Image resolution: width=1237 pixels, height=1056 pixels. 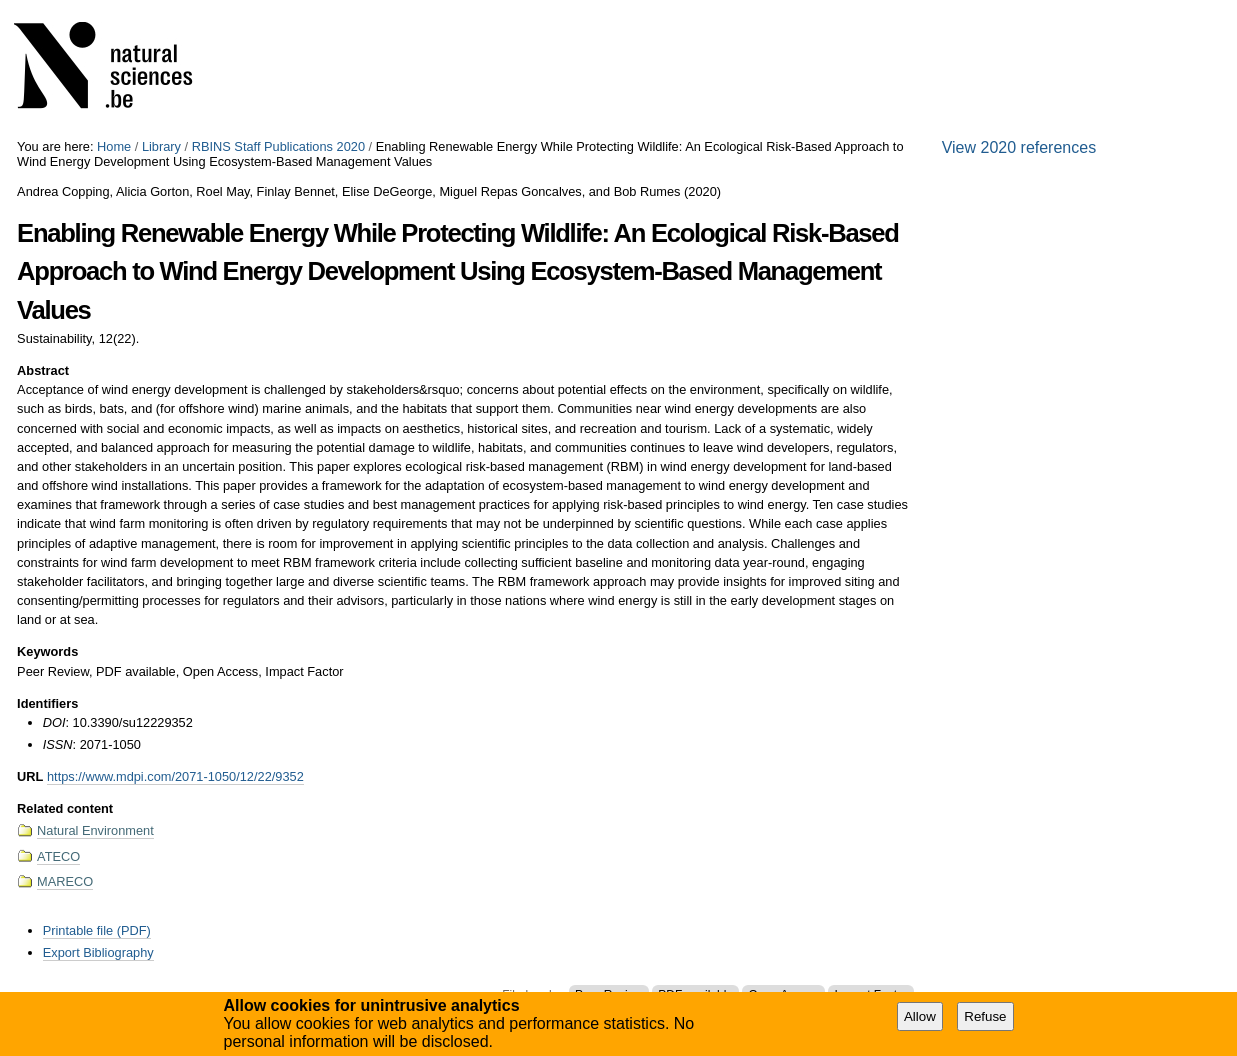 I want to click on Abstract, so click(x=43, y=370).